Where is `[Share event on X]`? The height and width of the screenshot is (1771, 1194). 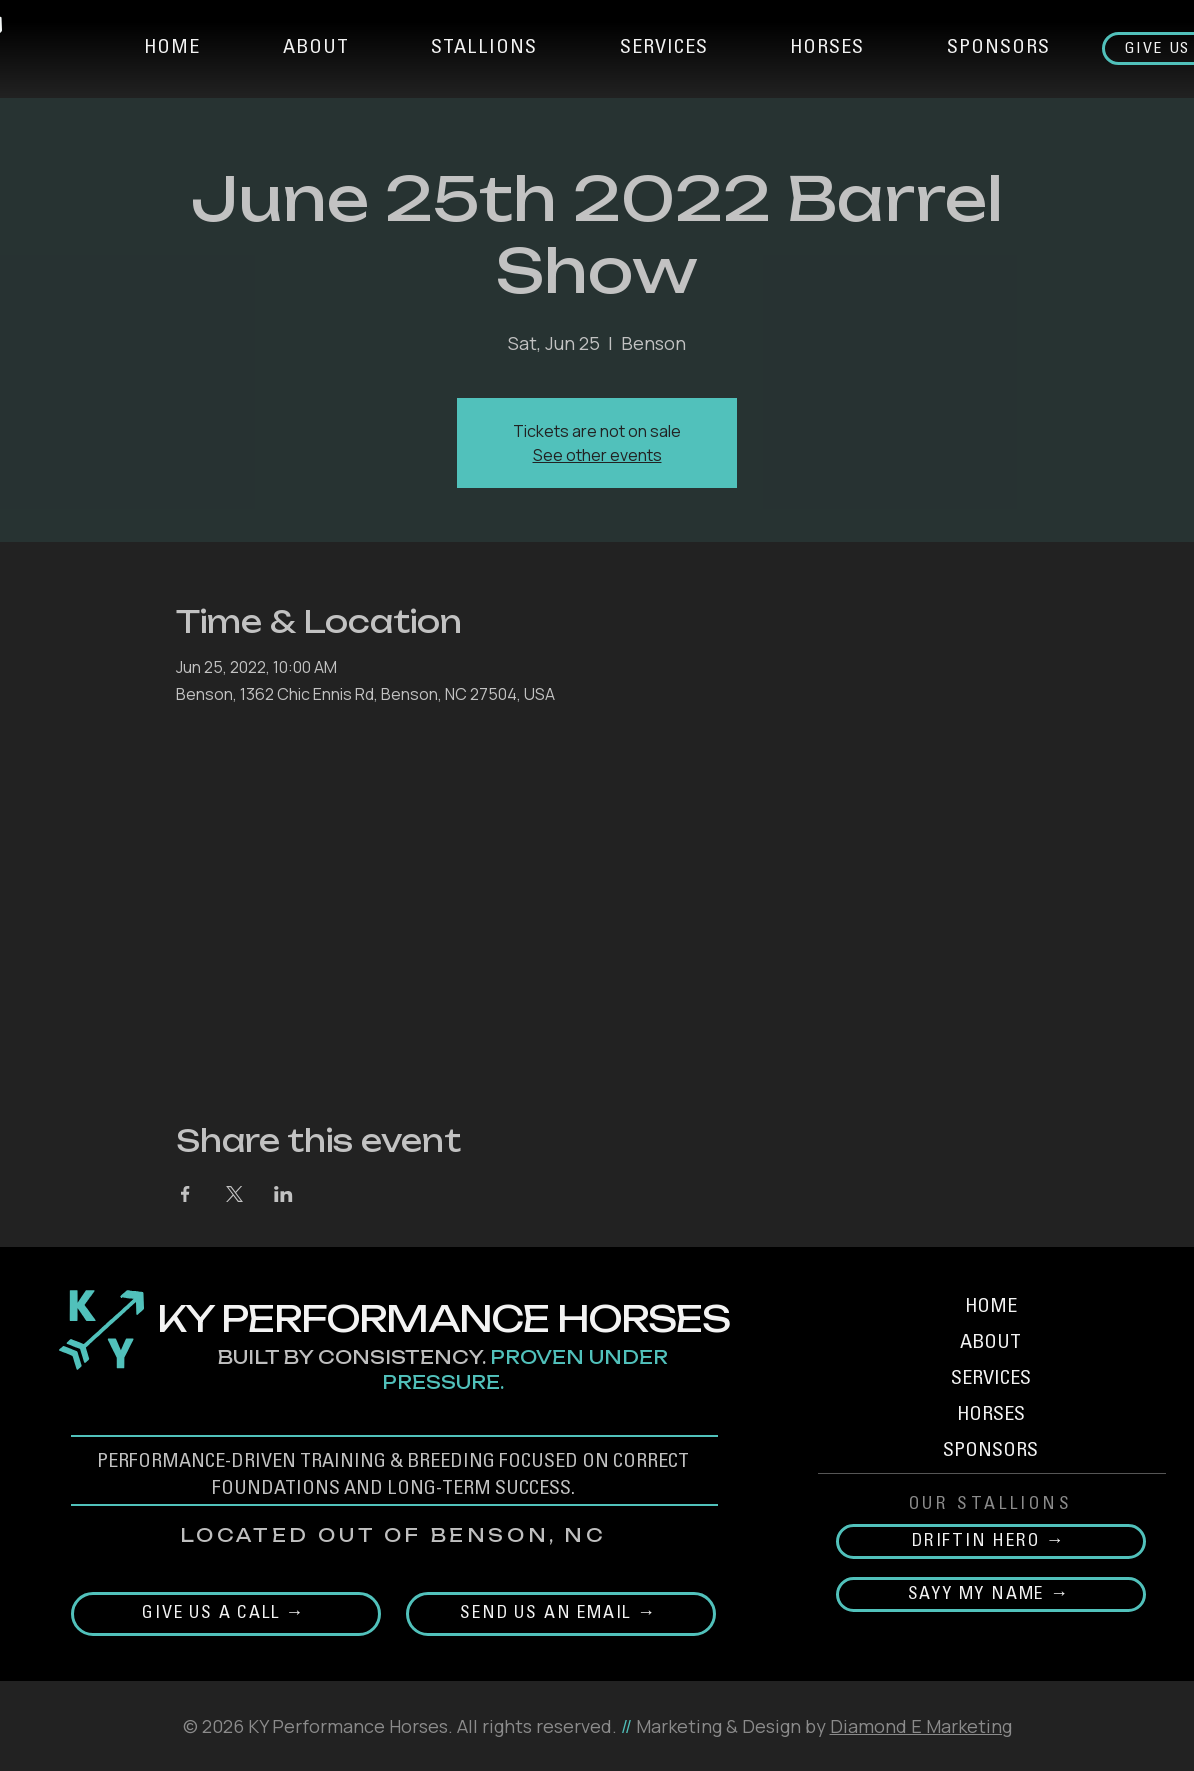 [Share event on X] is located at coordinates (234, 1194).